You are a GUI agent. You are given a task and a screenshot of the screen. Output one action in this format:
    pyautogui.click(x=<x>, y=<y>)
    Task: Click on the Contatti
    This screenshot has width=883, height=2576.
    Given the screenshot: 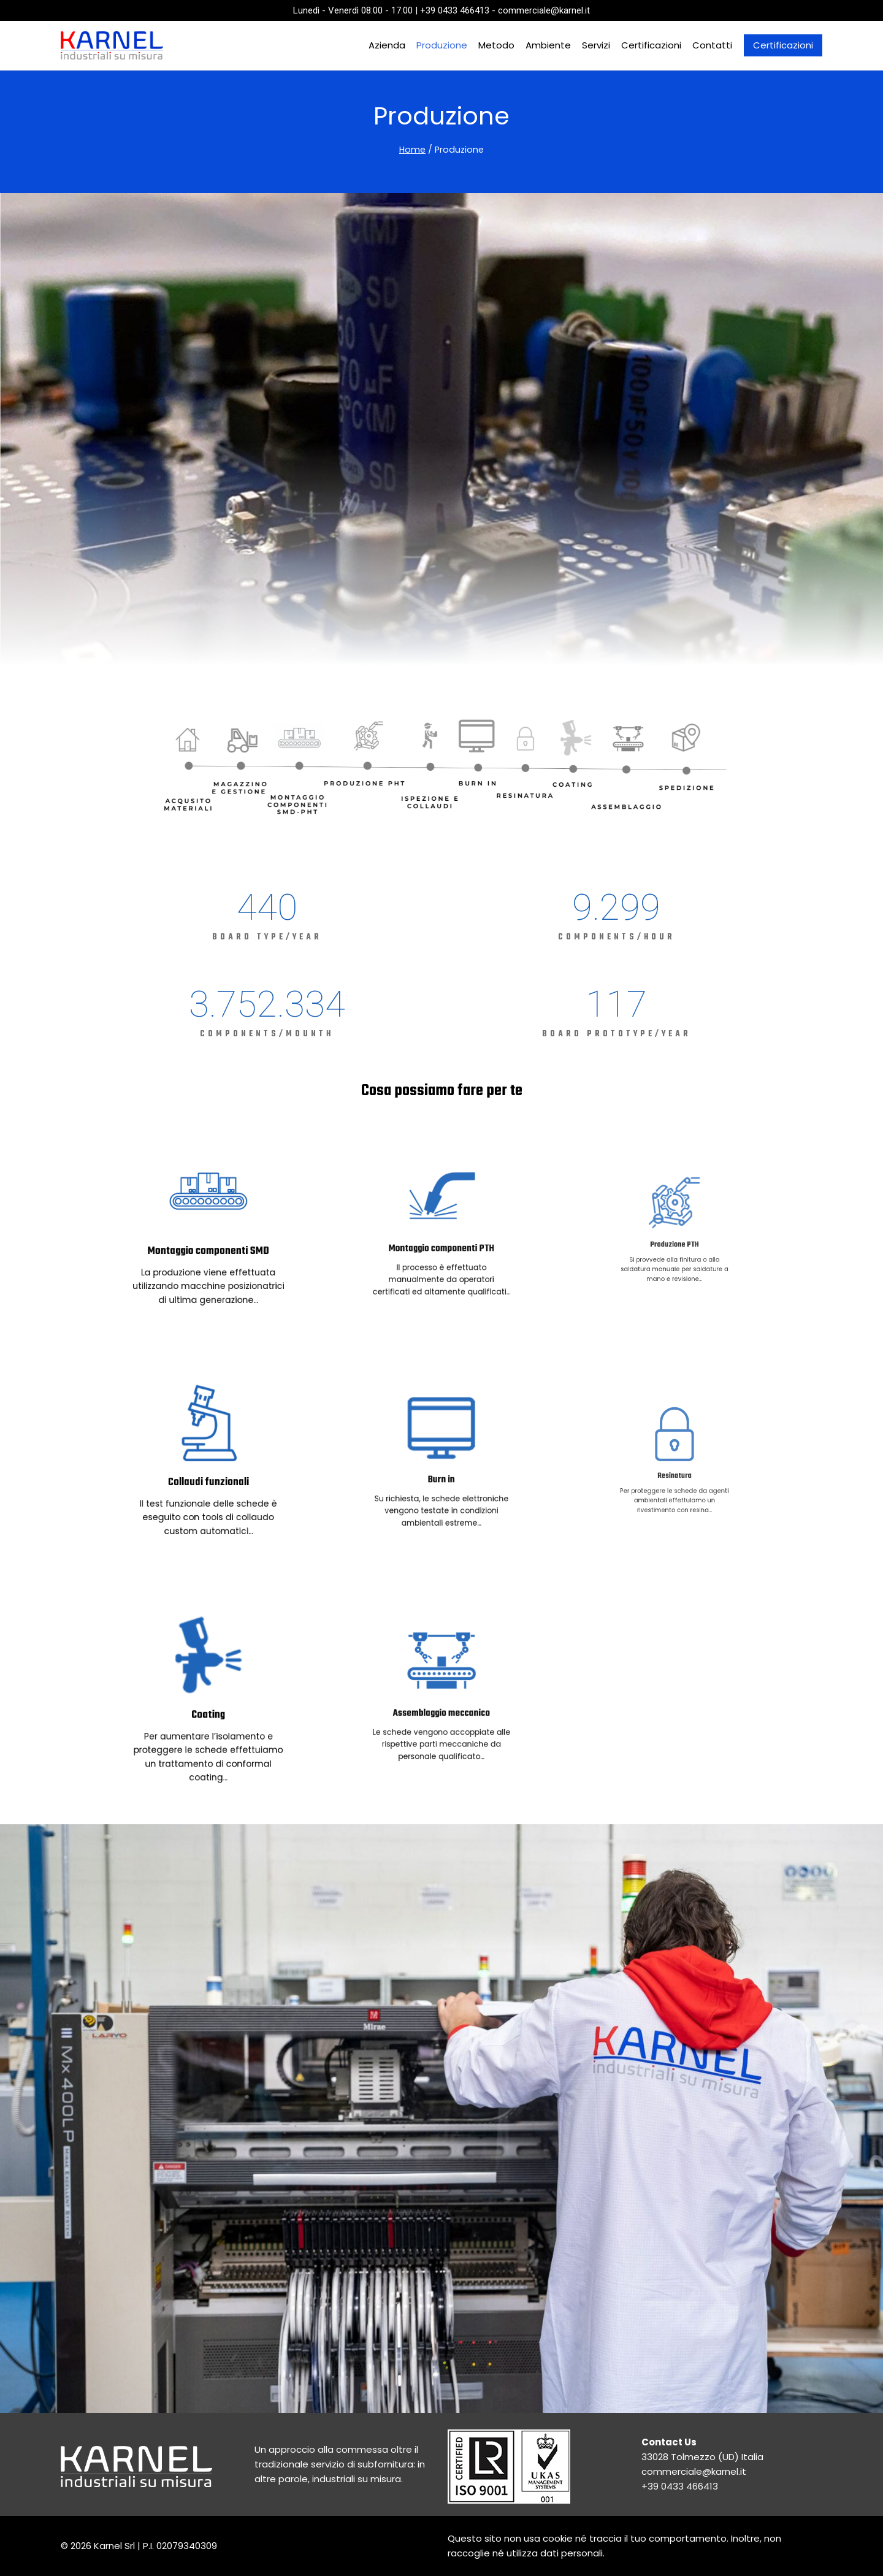 What is the action you would take?
    pyautogui.click(x=712, y=45)
    